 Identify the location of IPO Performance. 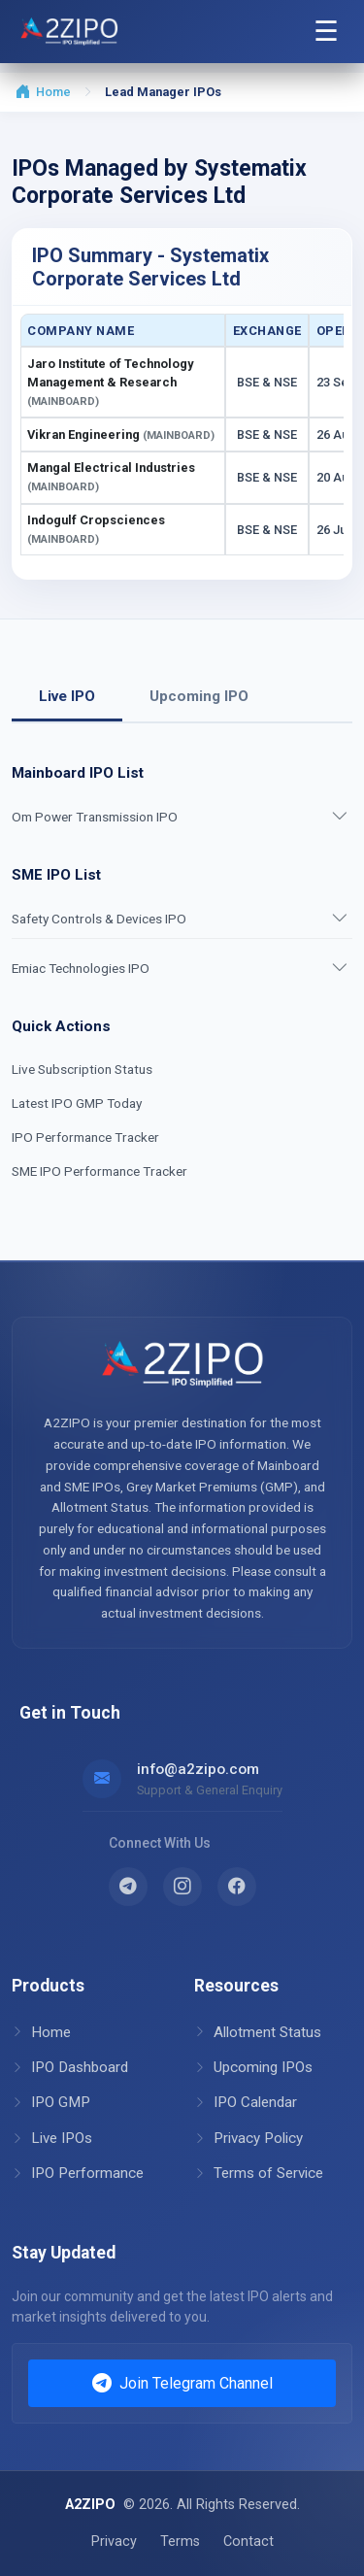
(78, 2173).